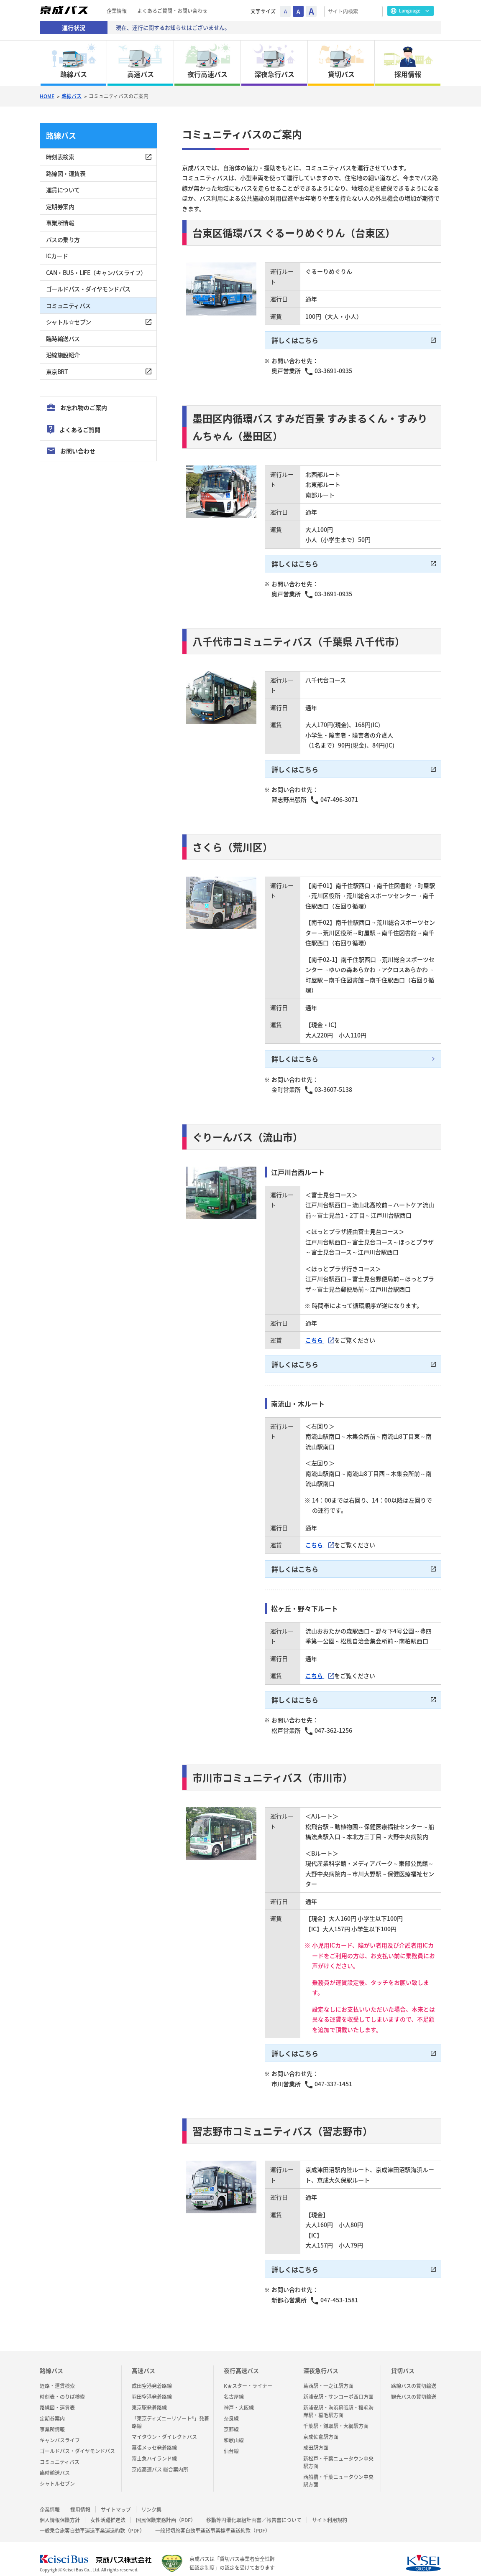 The height and width of the screenshot is (2576, 481). I want to click on 和歌山線, so click(234, 2432).